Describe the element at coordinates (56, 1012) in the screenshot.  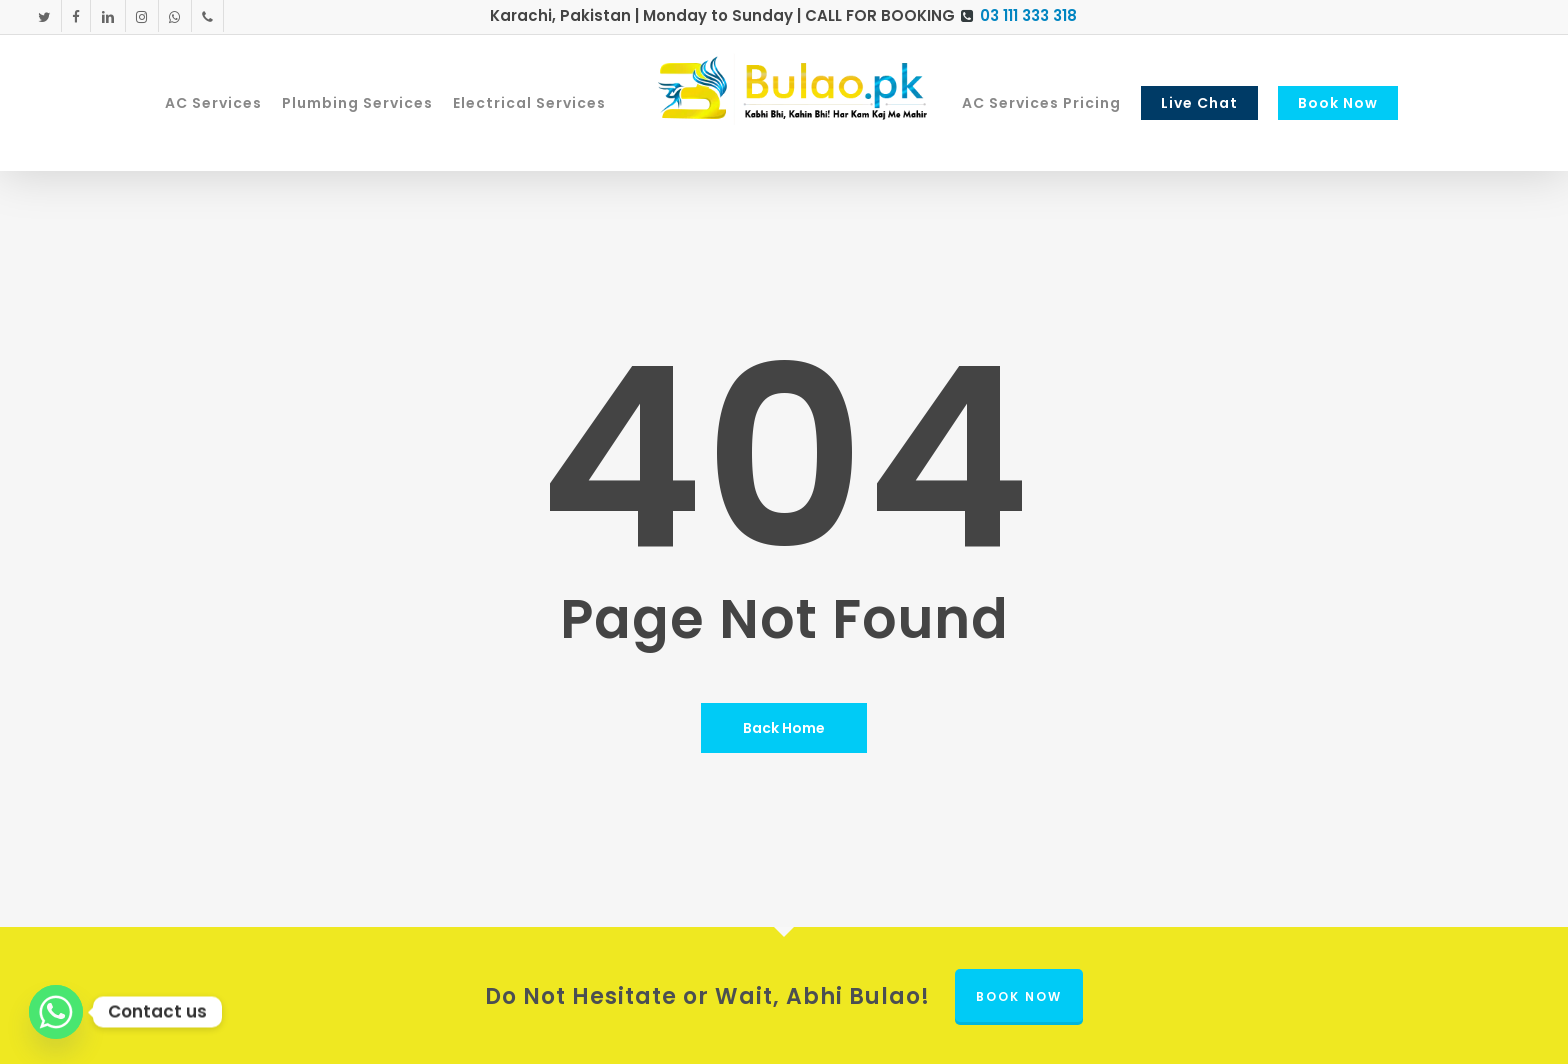
I see `[Whatsapp]` at that location.